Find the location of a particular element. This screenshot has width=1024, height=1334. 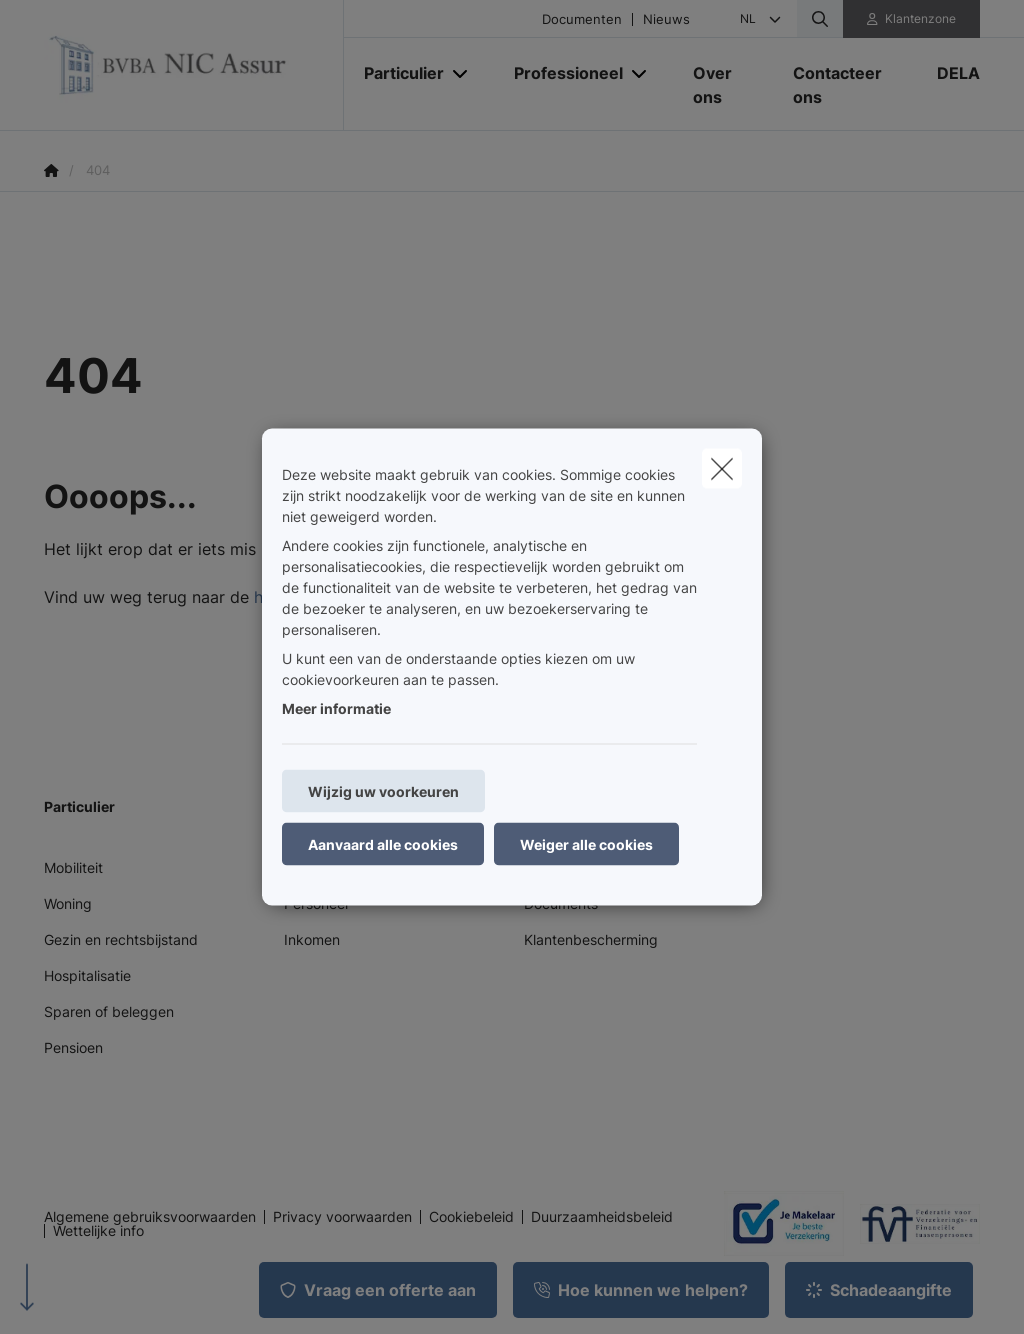

[Professioneel] is located at coordinates (561, 73).